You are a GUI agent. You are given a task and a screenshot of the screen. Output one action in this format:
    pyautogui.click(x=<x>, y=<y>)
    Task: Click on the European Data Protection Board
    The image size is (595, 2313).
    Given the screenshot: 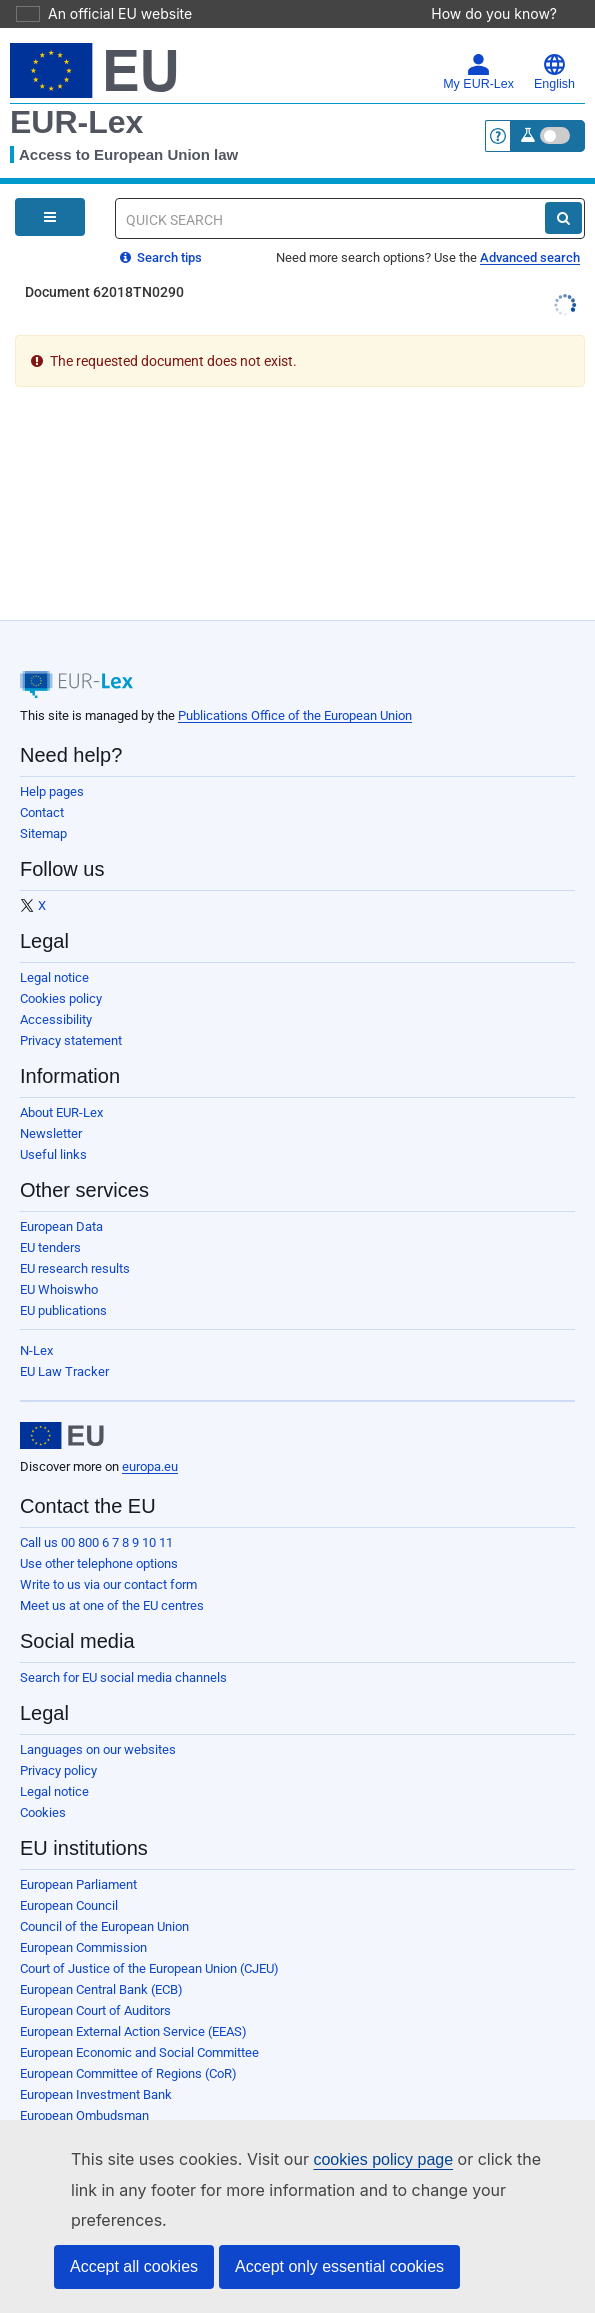 What is the action you would take?
    pyautogui.click(x=110, y=2129)
    